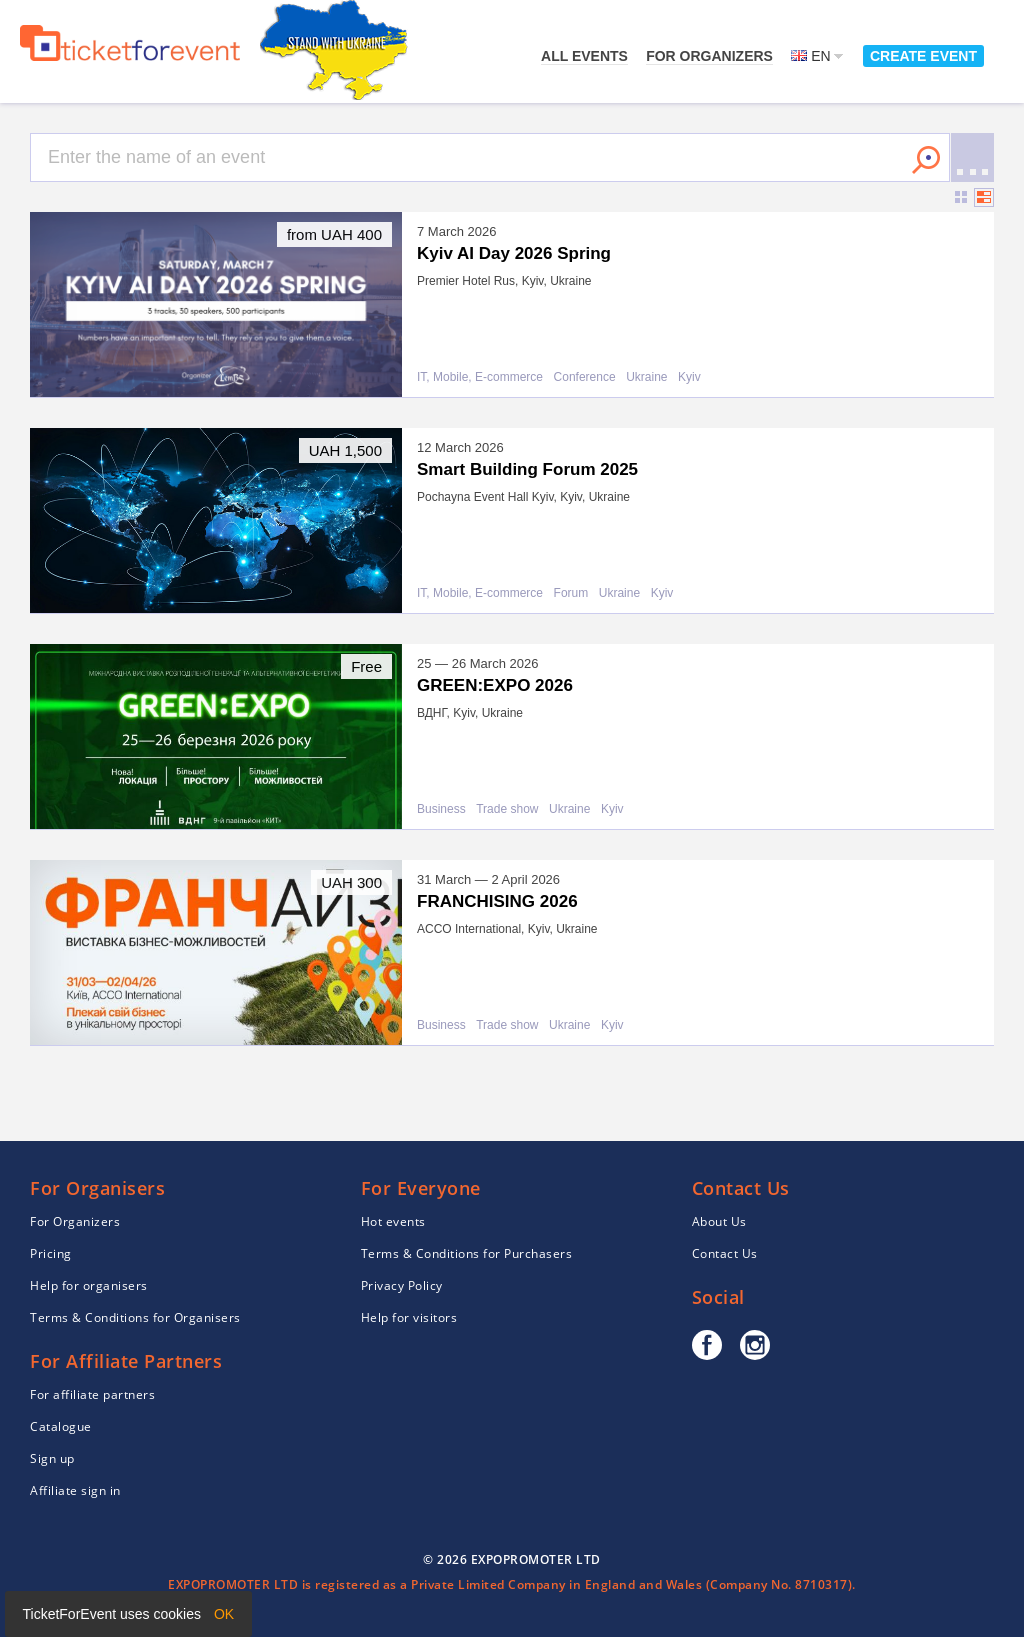 This screenshot has height=1637, width=1024. Describe the element at coordinates (467, 1253) in the screenshot. I see `Terms & Conditions for Purchasers` at that location.